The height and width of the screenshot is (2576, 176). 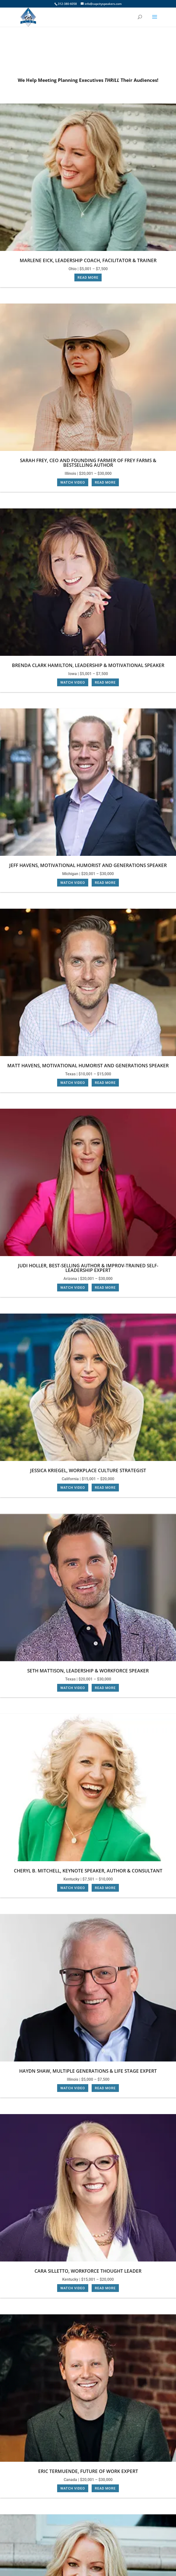 I want to click on Watch Video, so click(x=72, y=482).